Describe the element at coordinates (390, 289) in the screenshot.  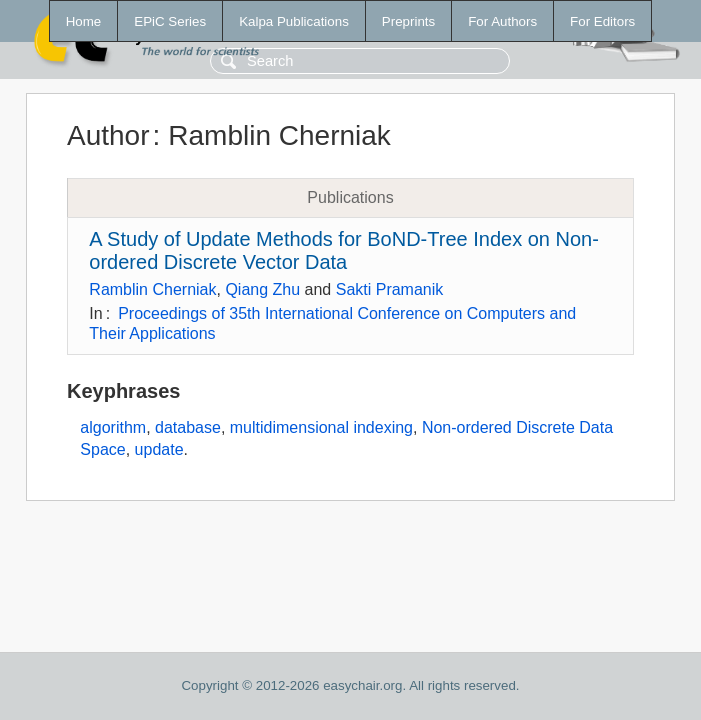
I see `Sakti Pramanik` at that location.